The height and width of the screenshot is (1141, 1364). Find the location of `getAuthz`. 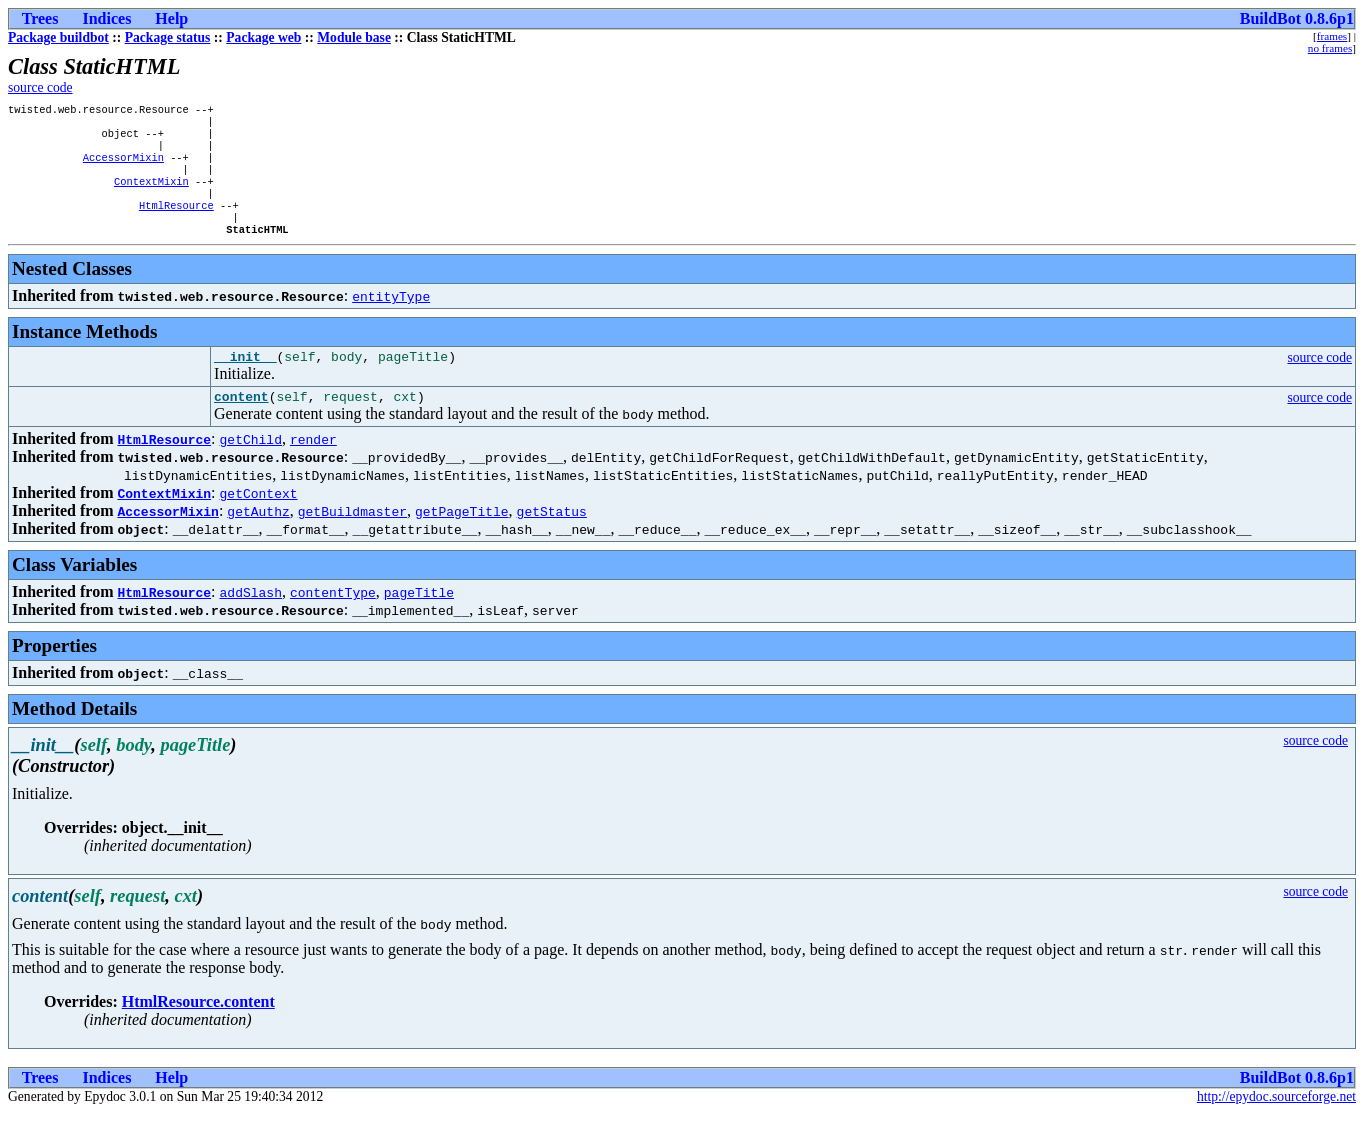

getAuthz is located at coordinates (258, 539).